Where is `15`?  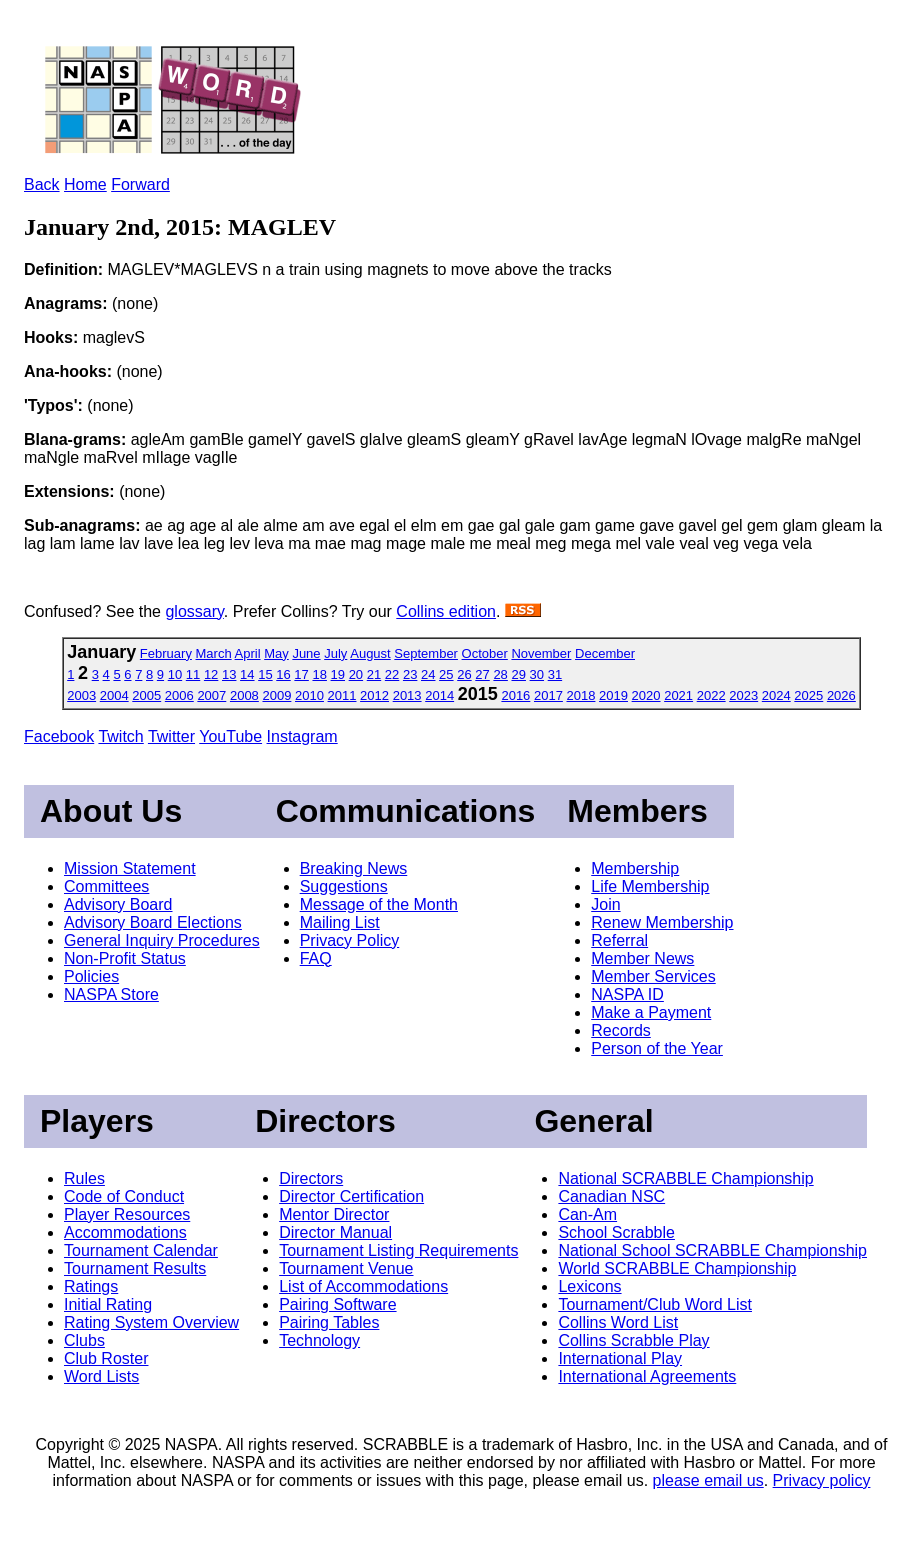 15 is located at coordinates (265, 674).